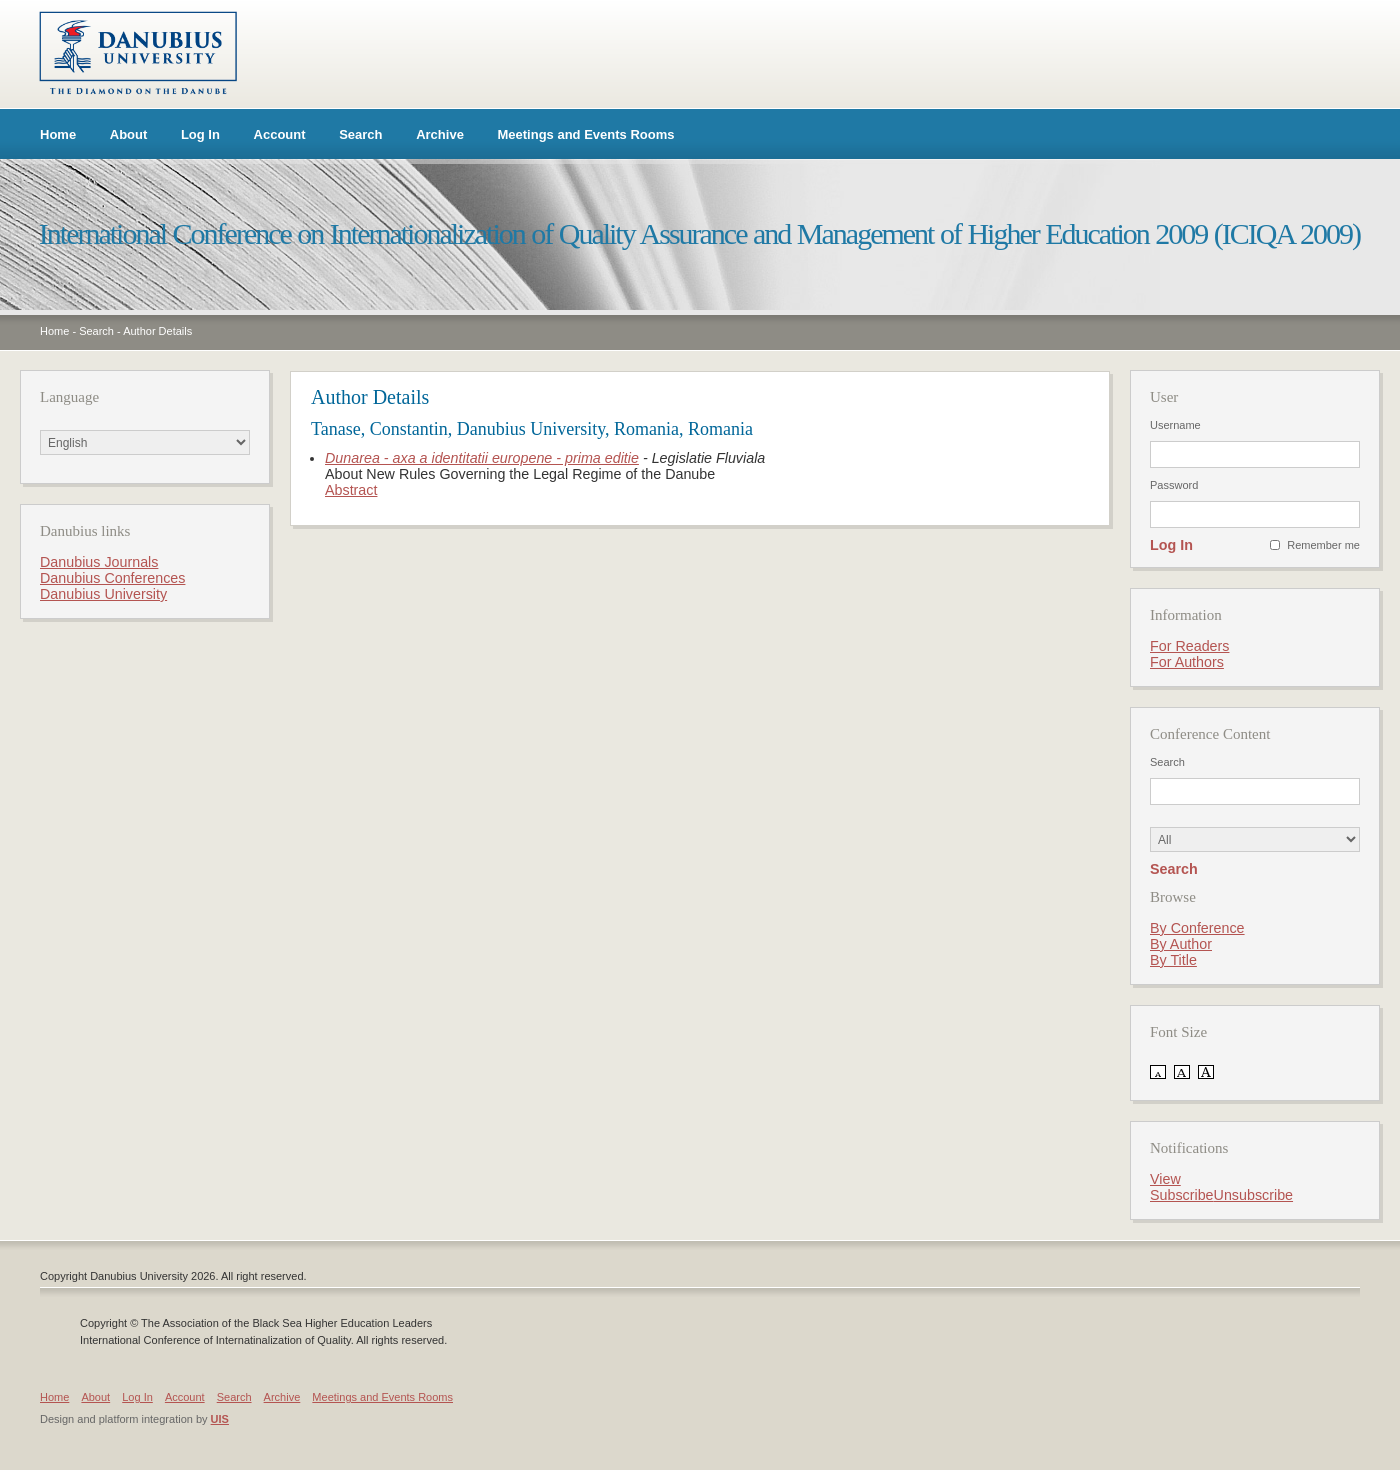  What do you see at coordinates (1165, 1179) in the screenshot?
I see `View` at bounding box center [1165, 1179].